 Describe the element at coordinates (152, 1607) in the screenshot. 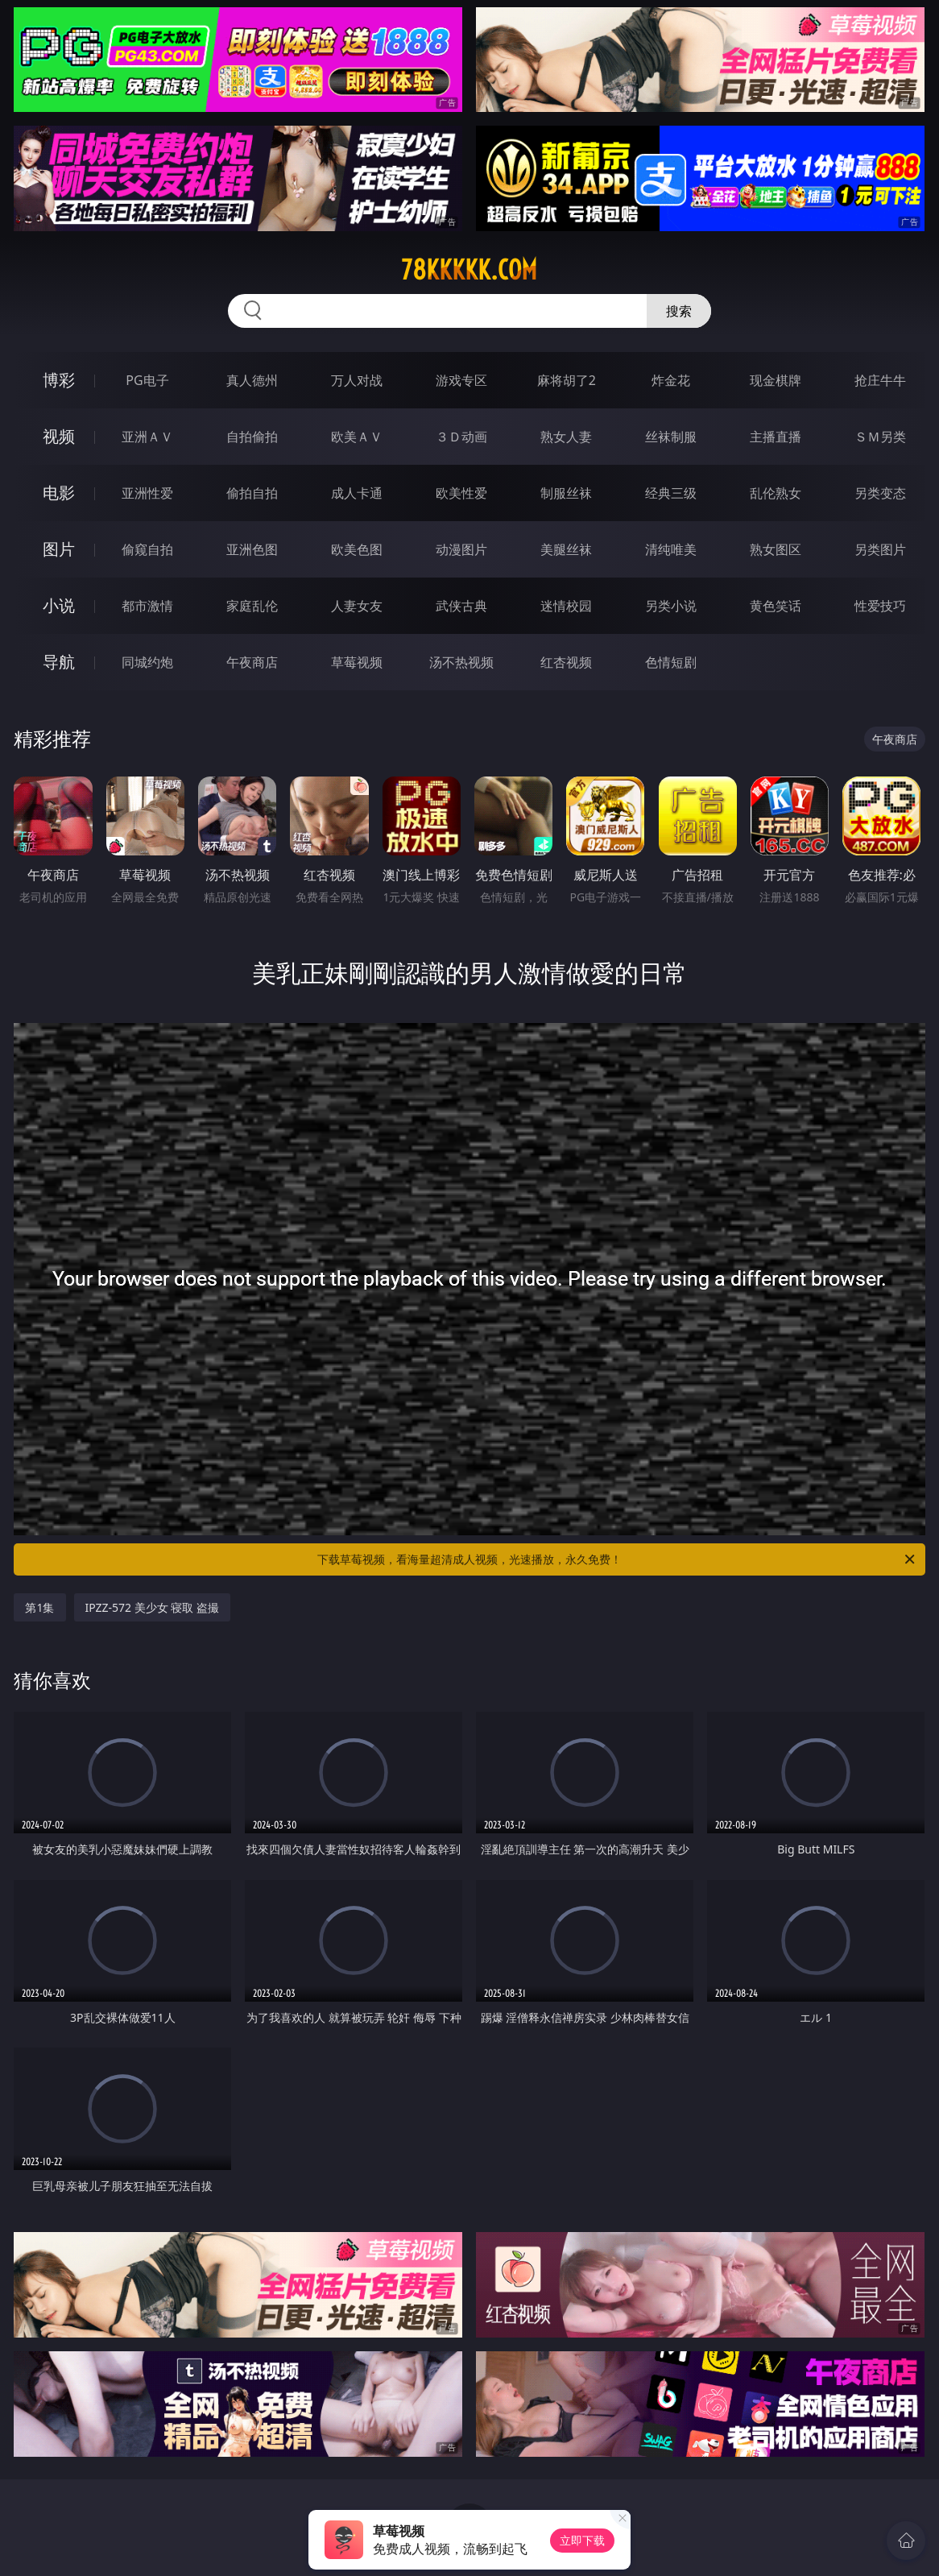

I see `IPZZ-572 美少女 寝取 盗撮` at that location.